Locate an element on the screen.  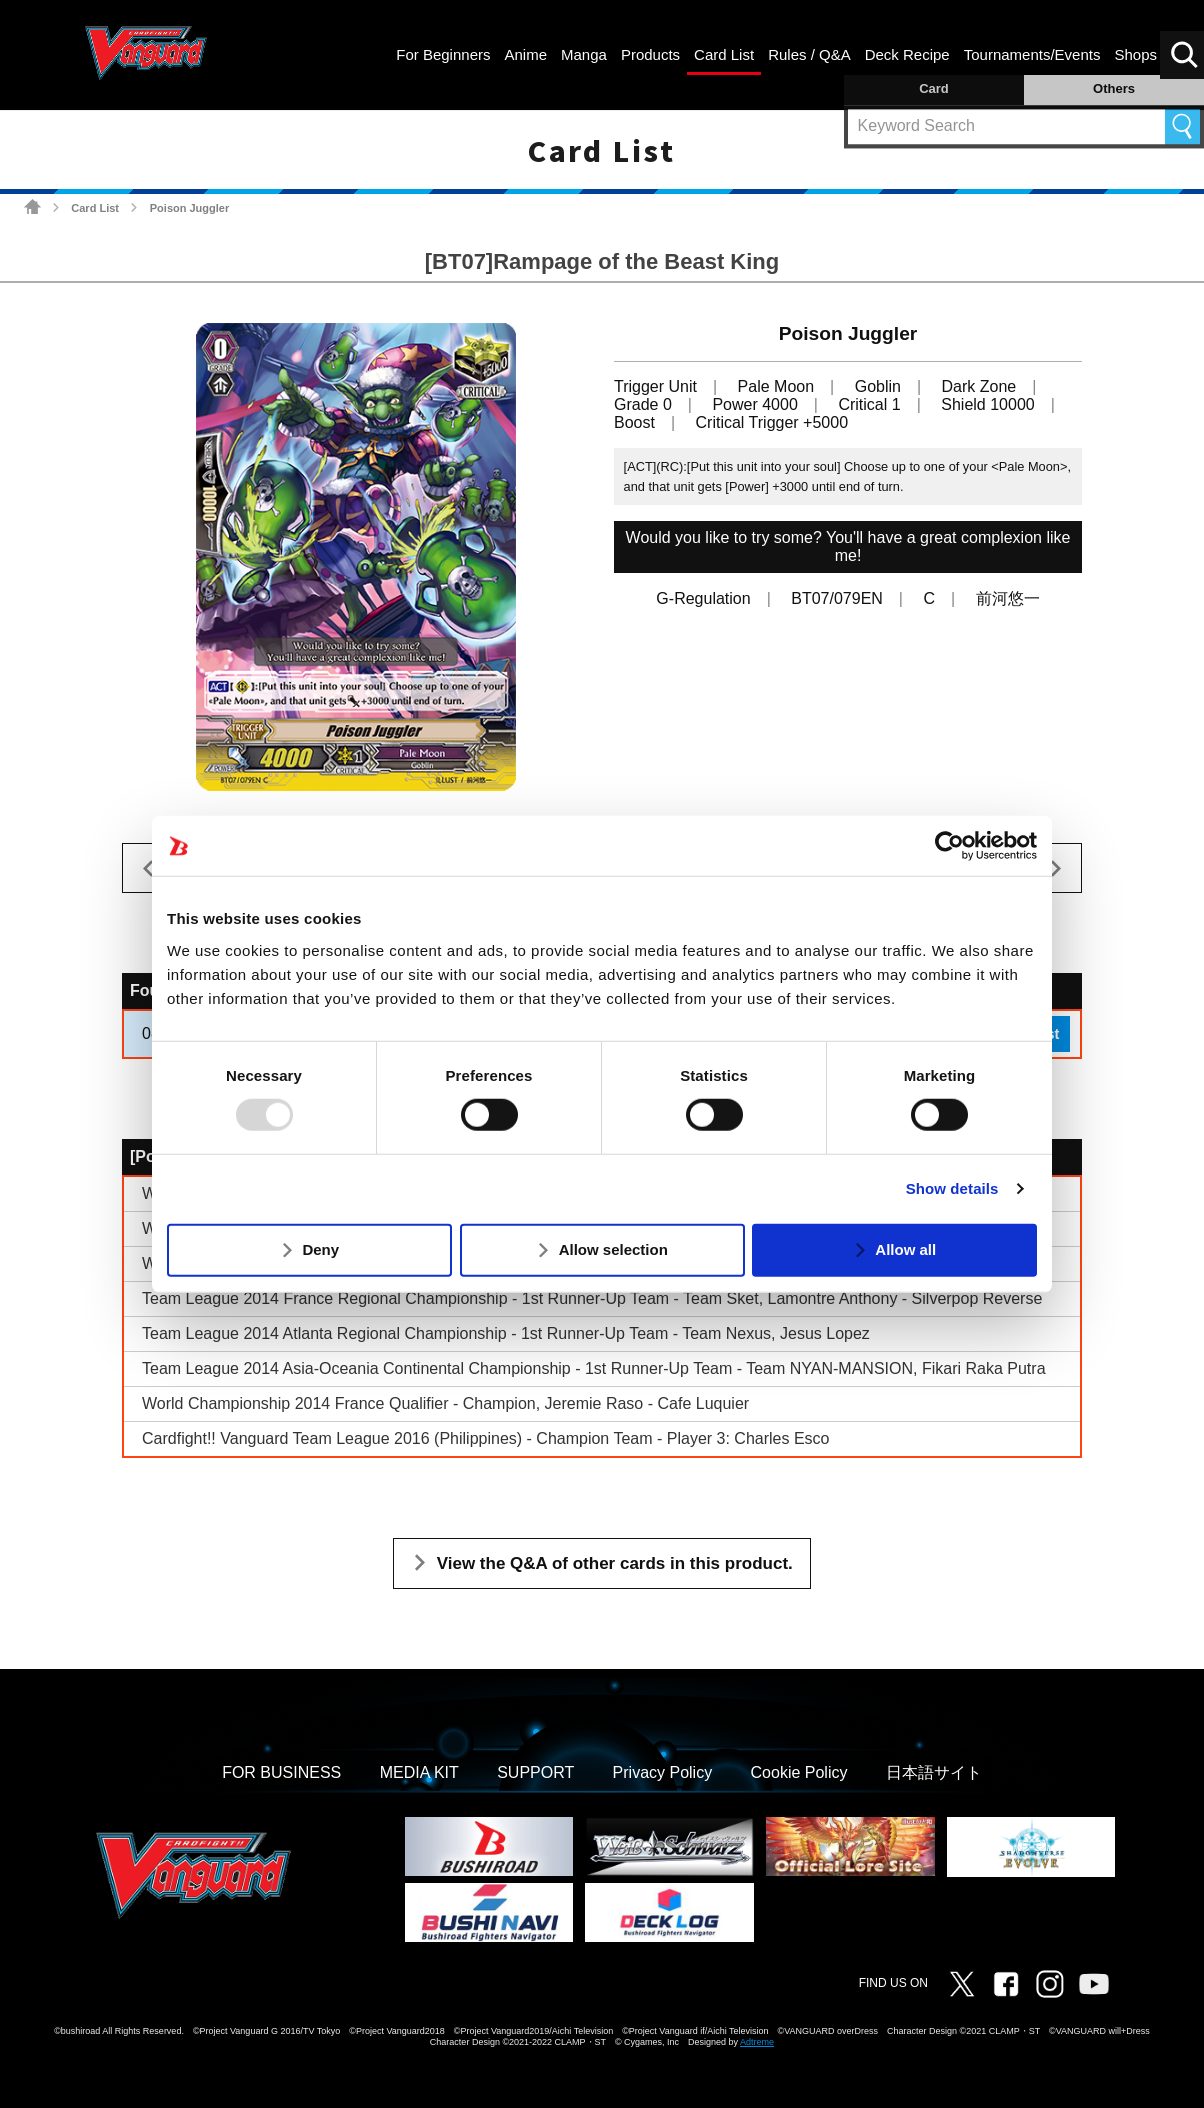
View the Q&A of other cards in this product. is located at coordinates (615, 1563).